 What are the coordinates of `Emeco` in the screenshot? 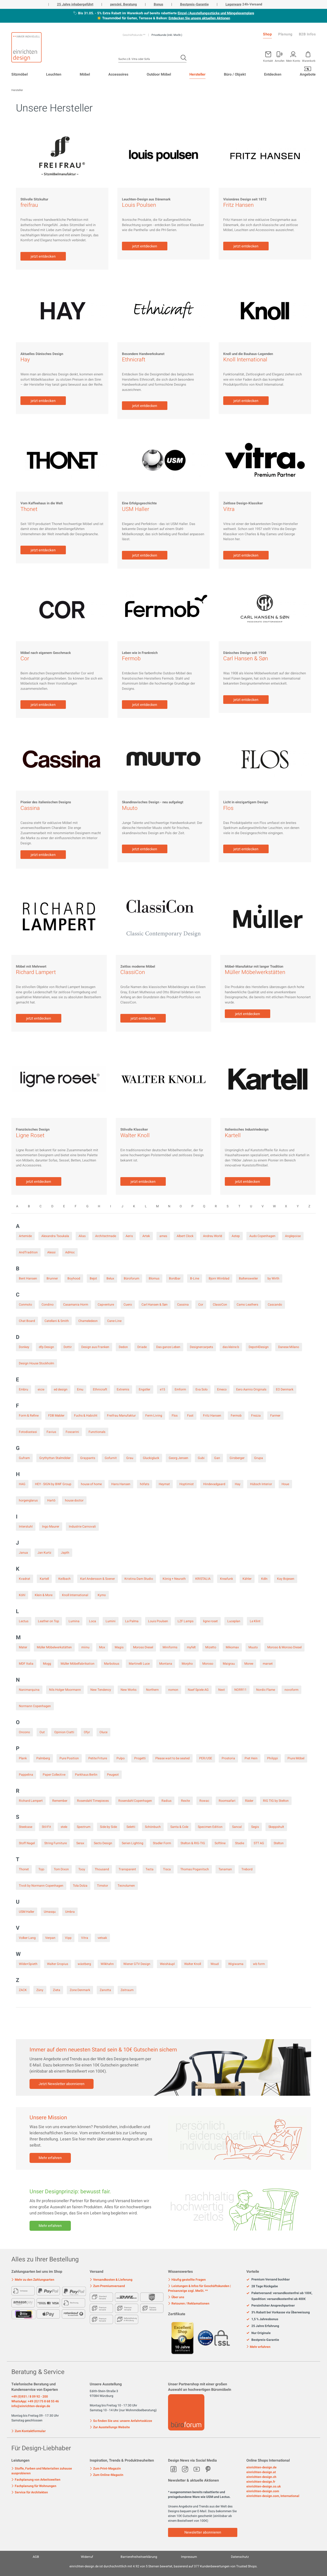 It's located at (222, 1389).